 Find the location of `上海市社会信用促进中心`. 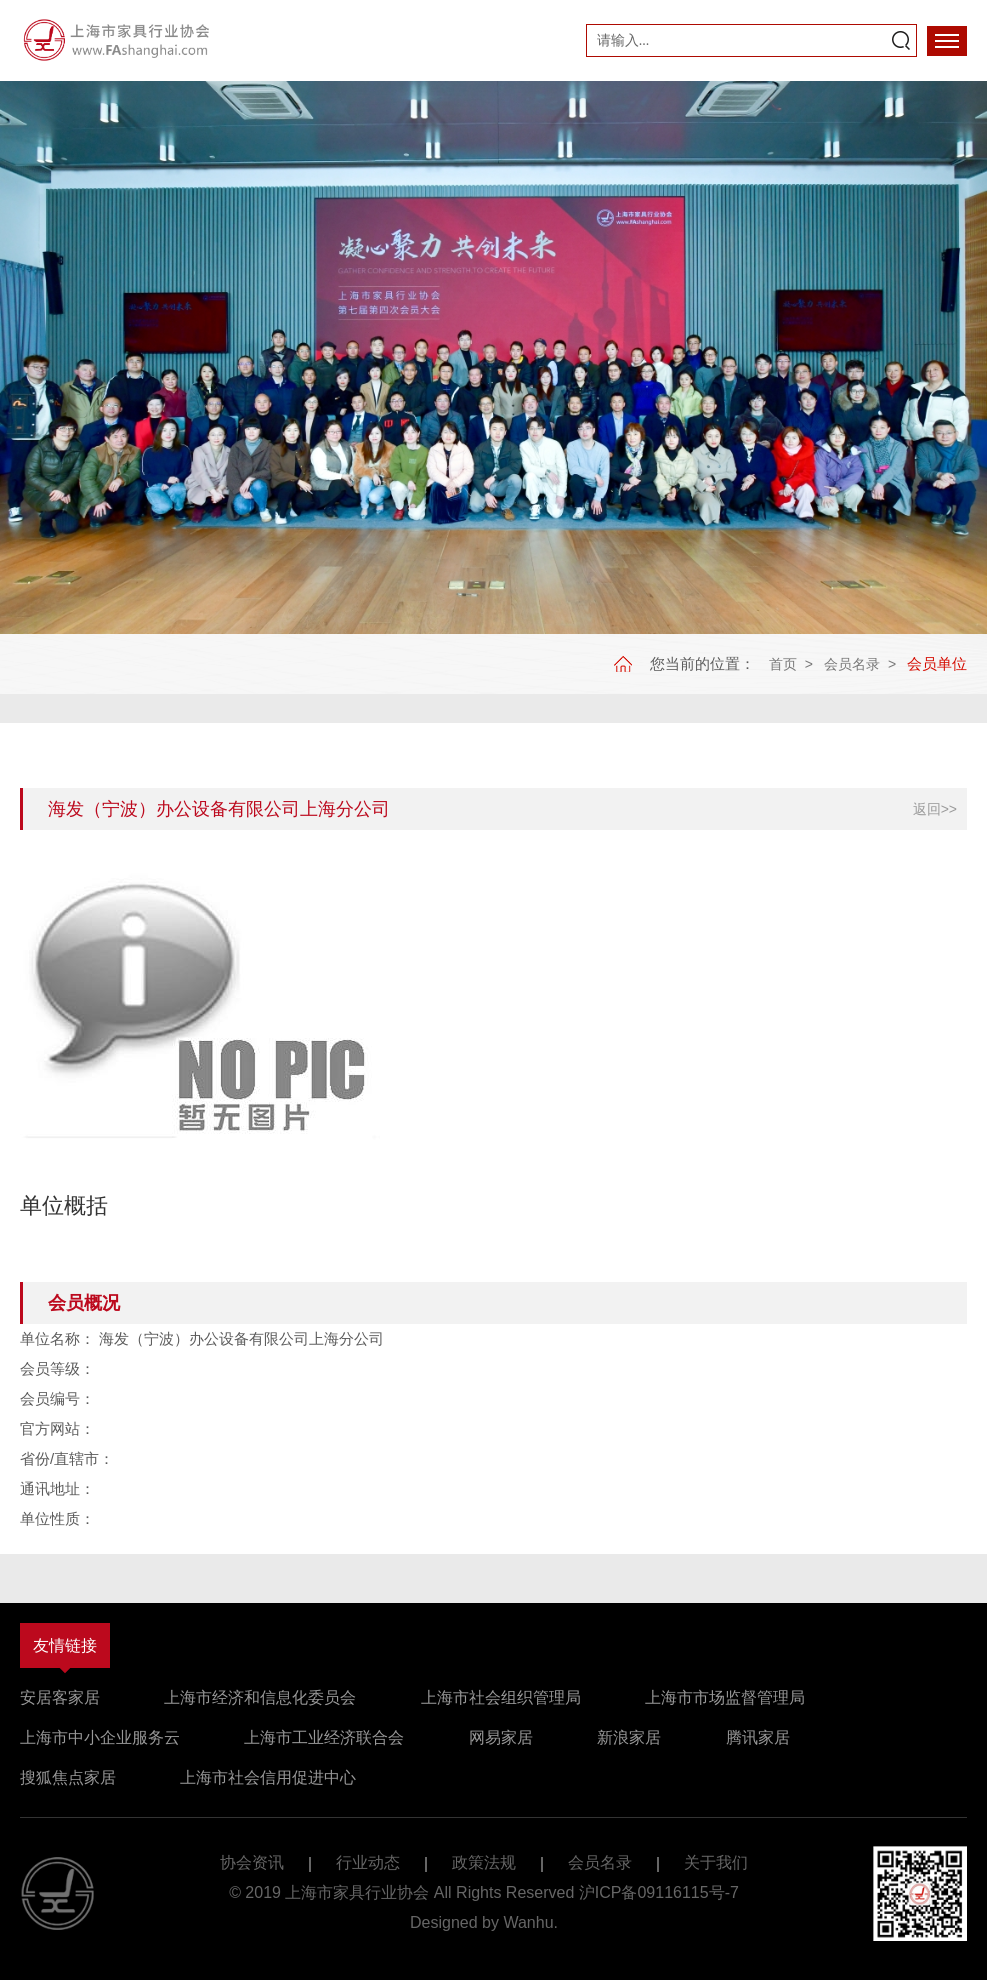

上海市社会信用促进中心 is located at coordinates (268, 1777).